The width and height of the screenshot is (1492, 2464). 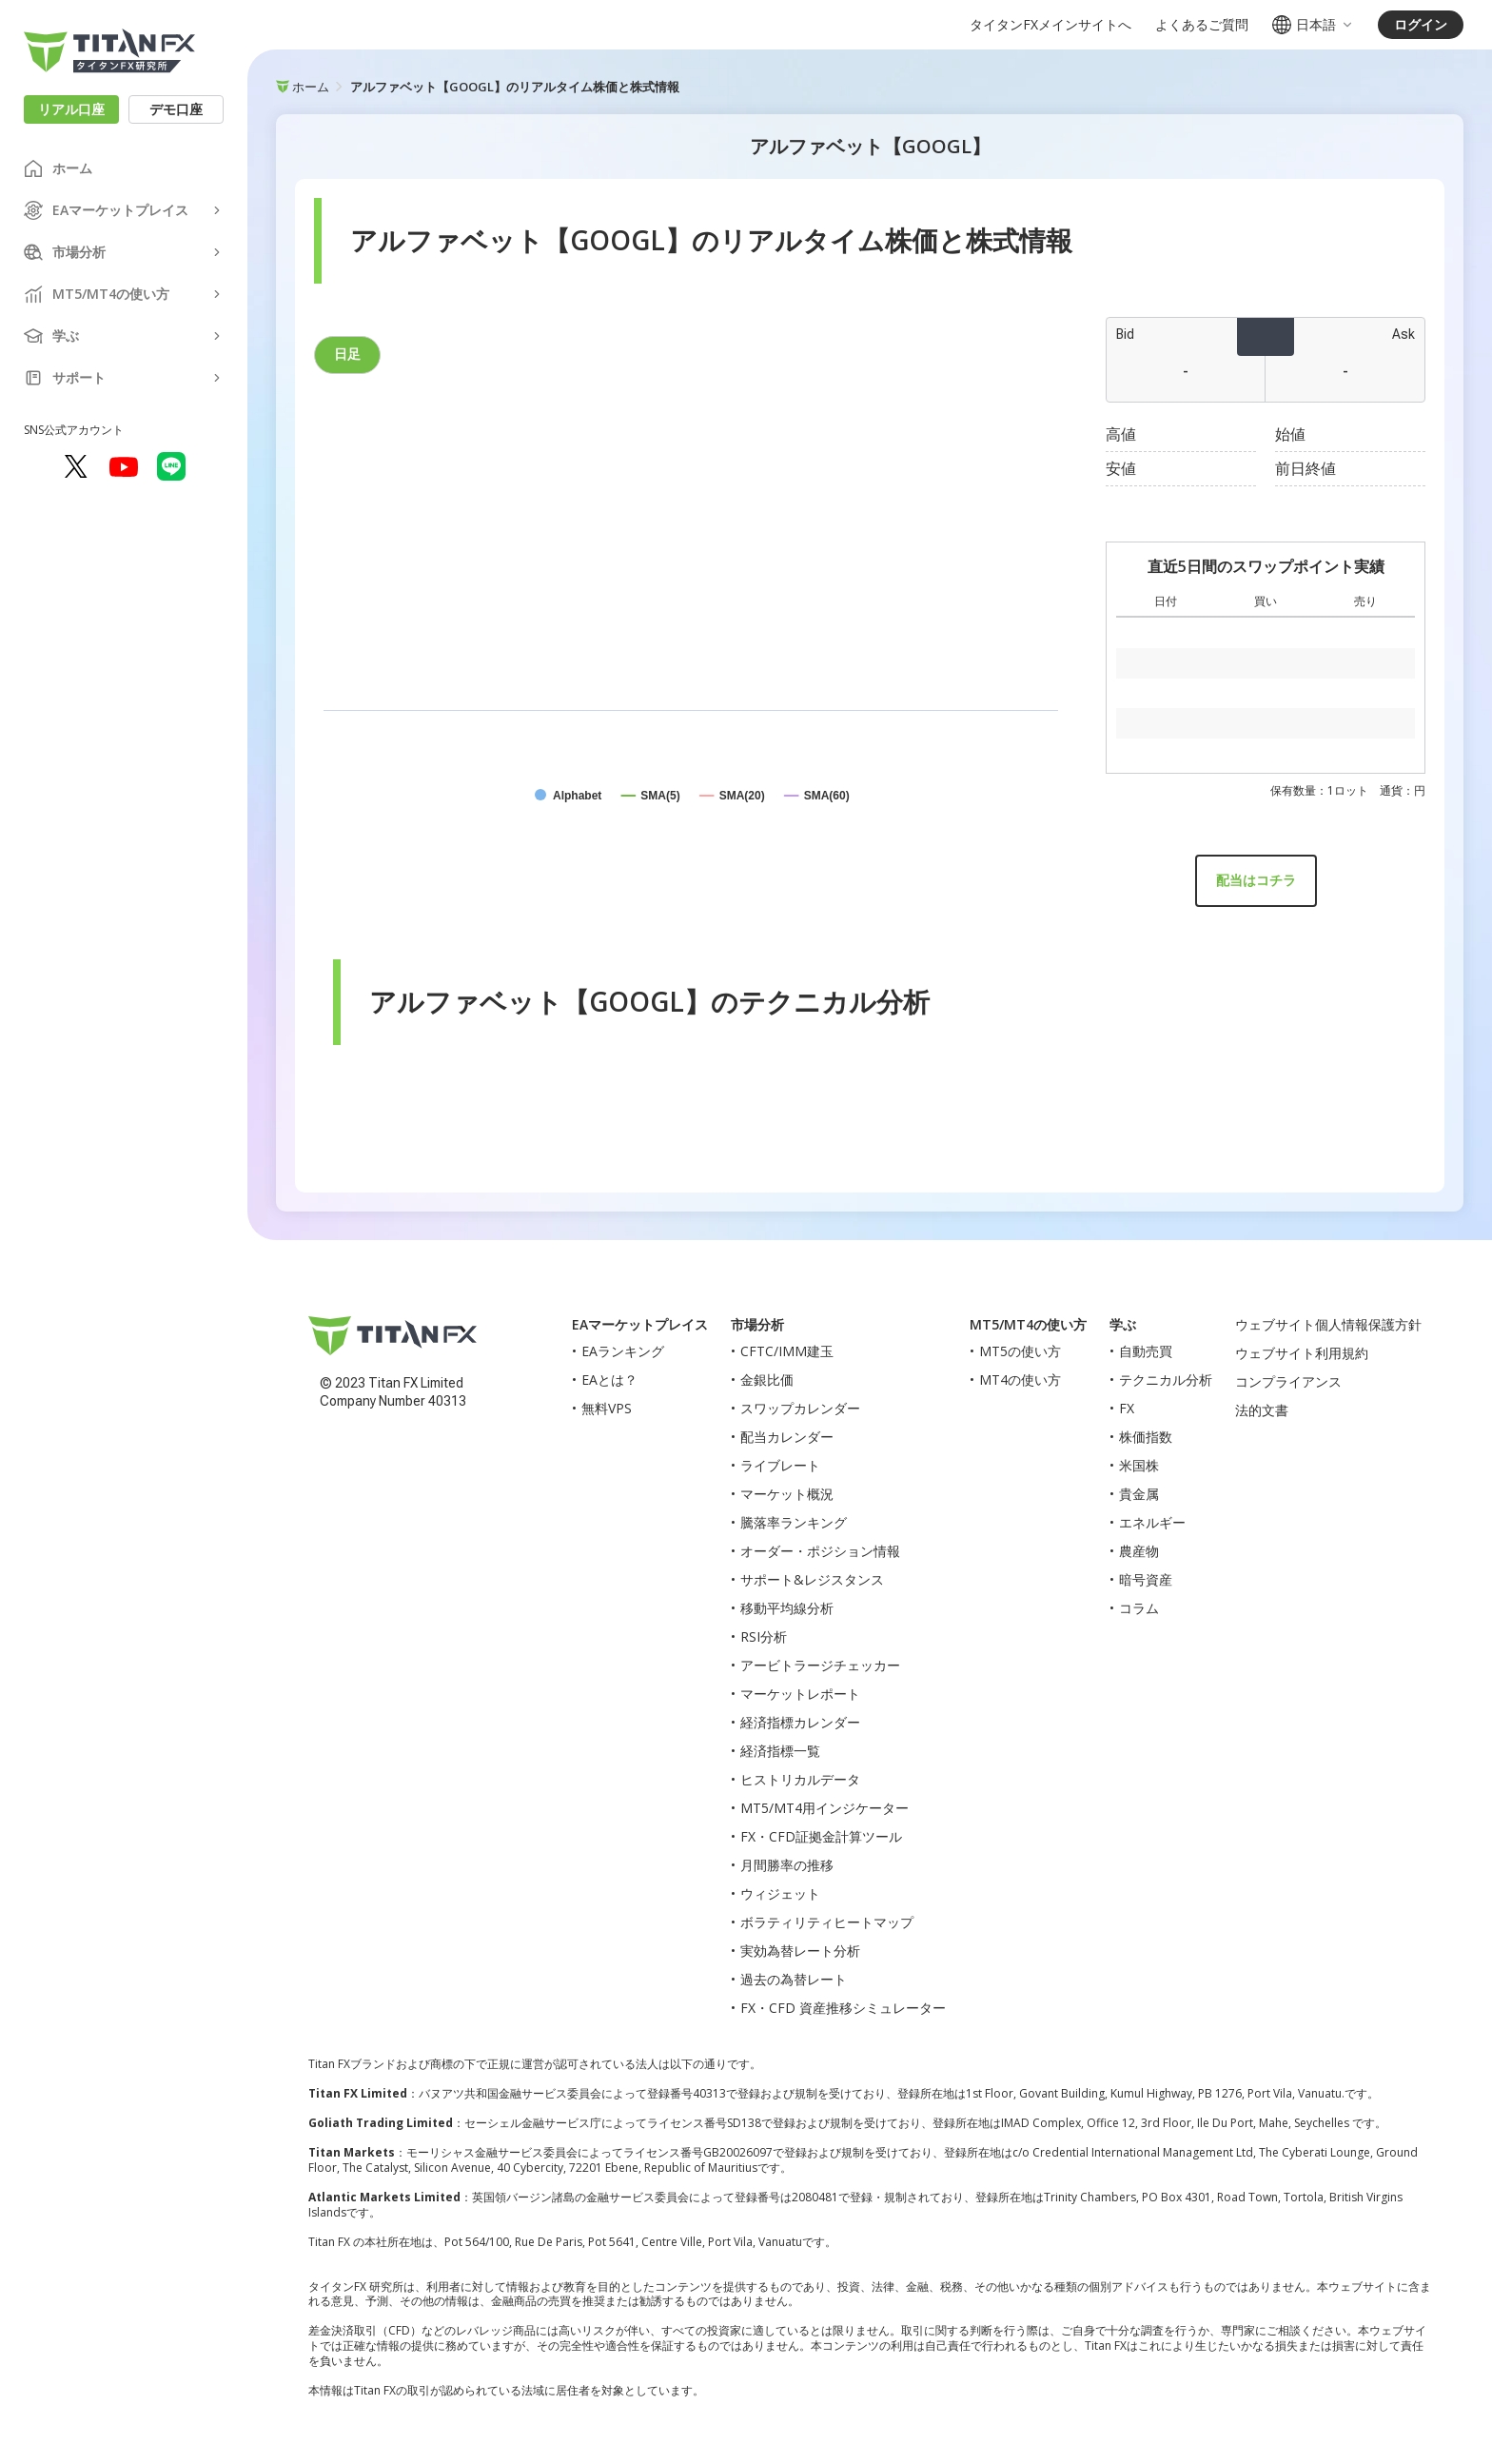 What do you see at coordinates (1313, 24) in the screenshot?
I see `日本語` at bounding box center [1313, 24].